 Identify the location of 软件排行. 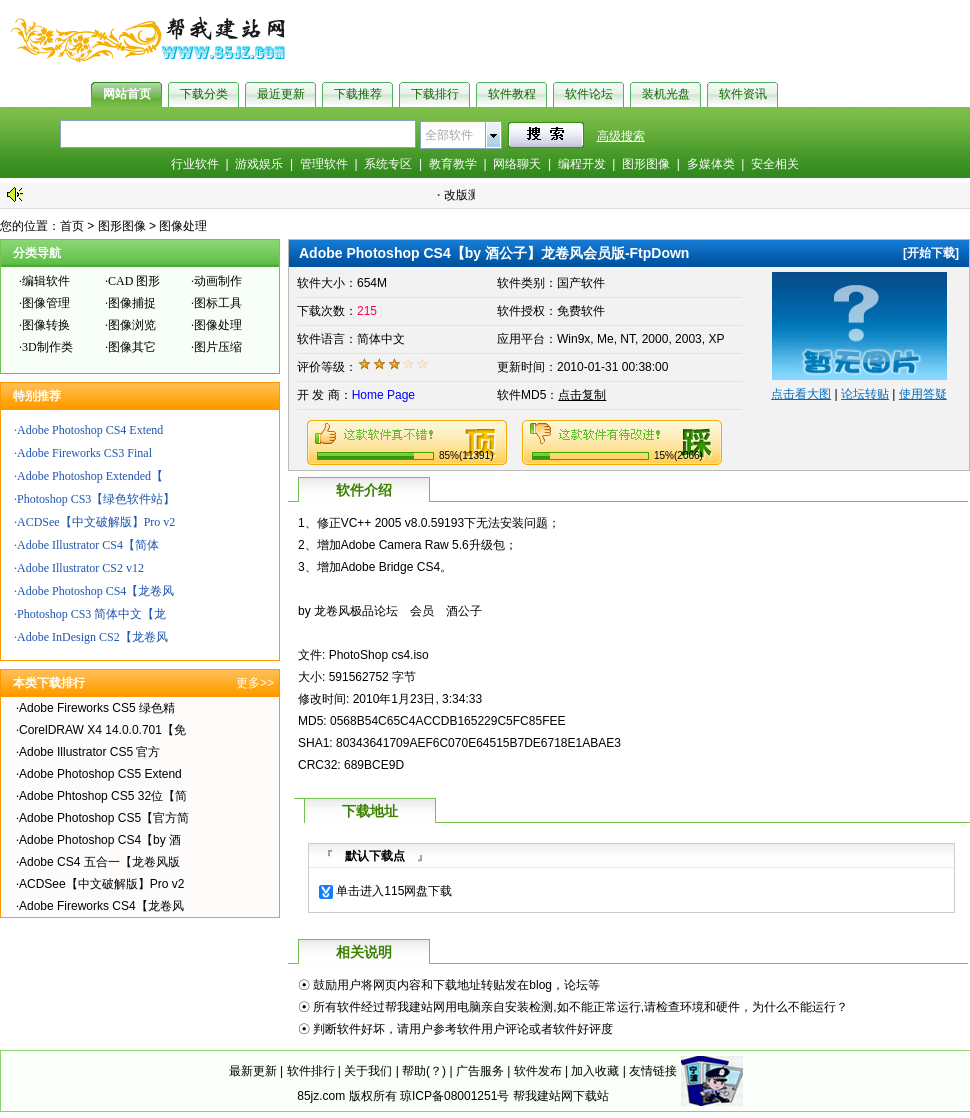
(311, 1071).